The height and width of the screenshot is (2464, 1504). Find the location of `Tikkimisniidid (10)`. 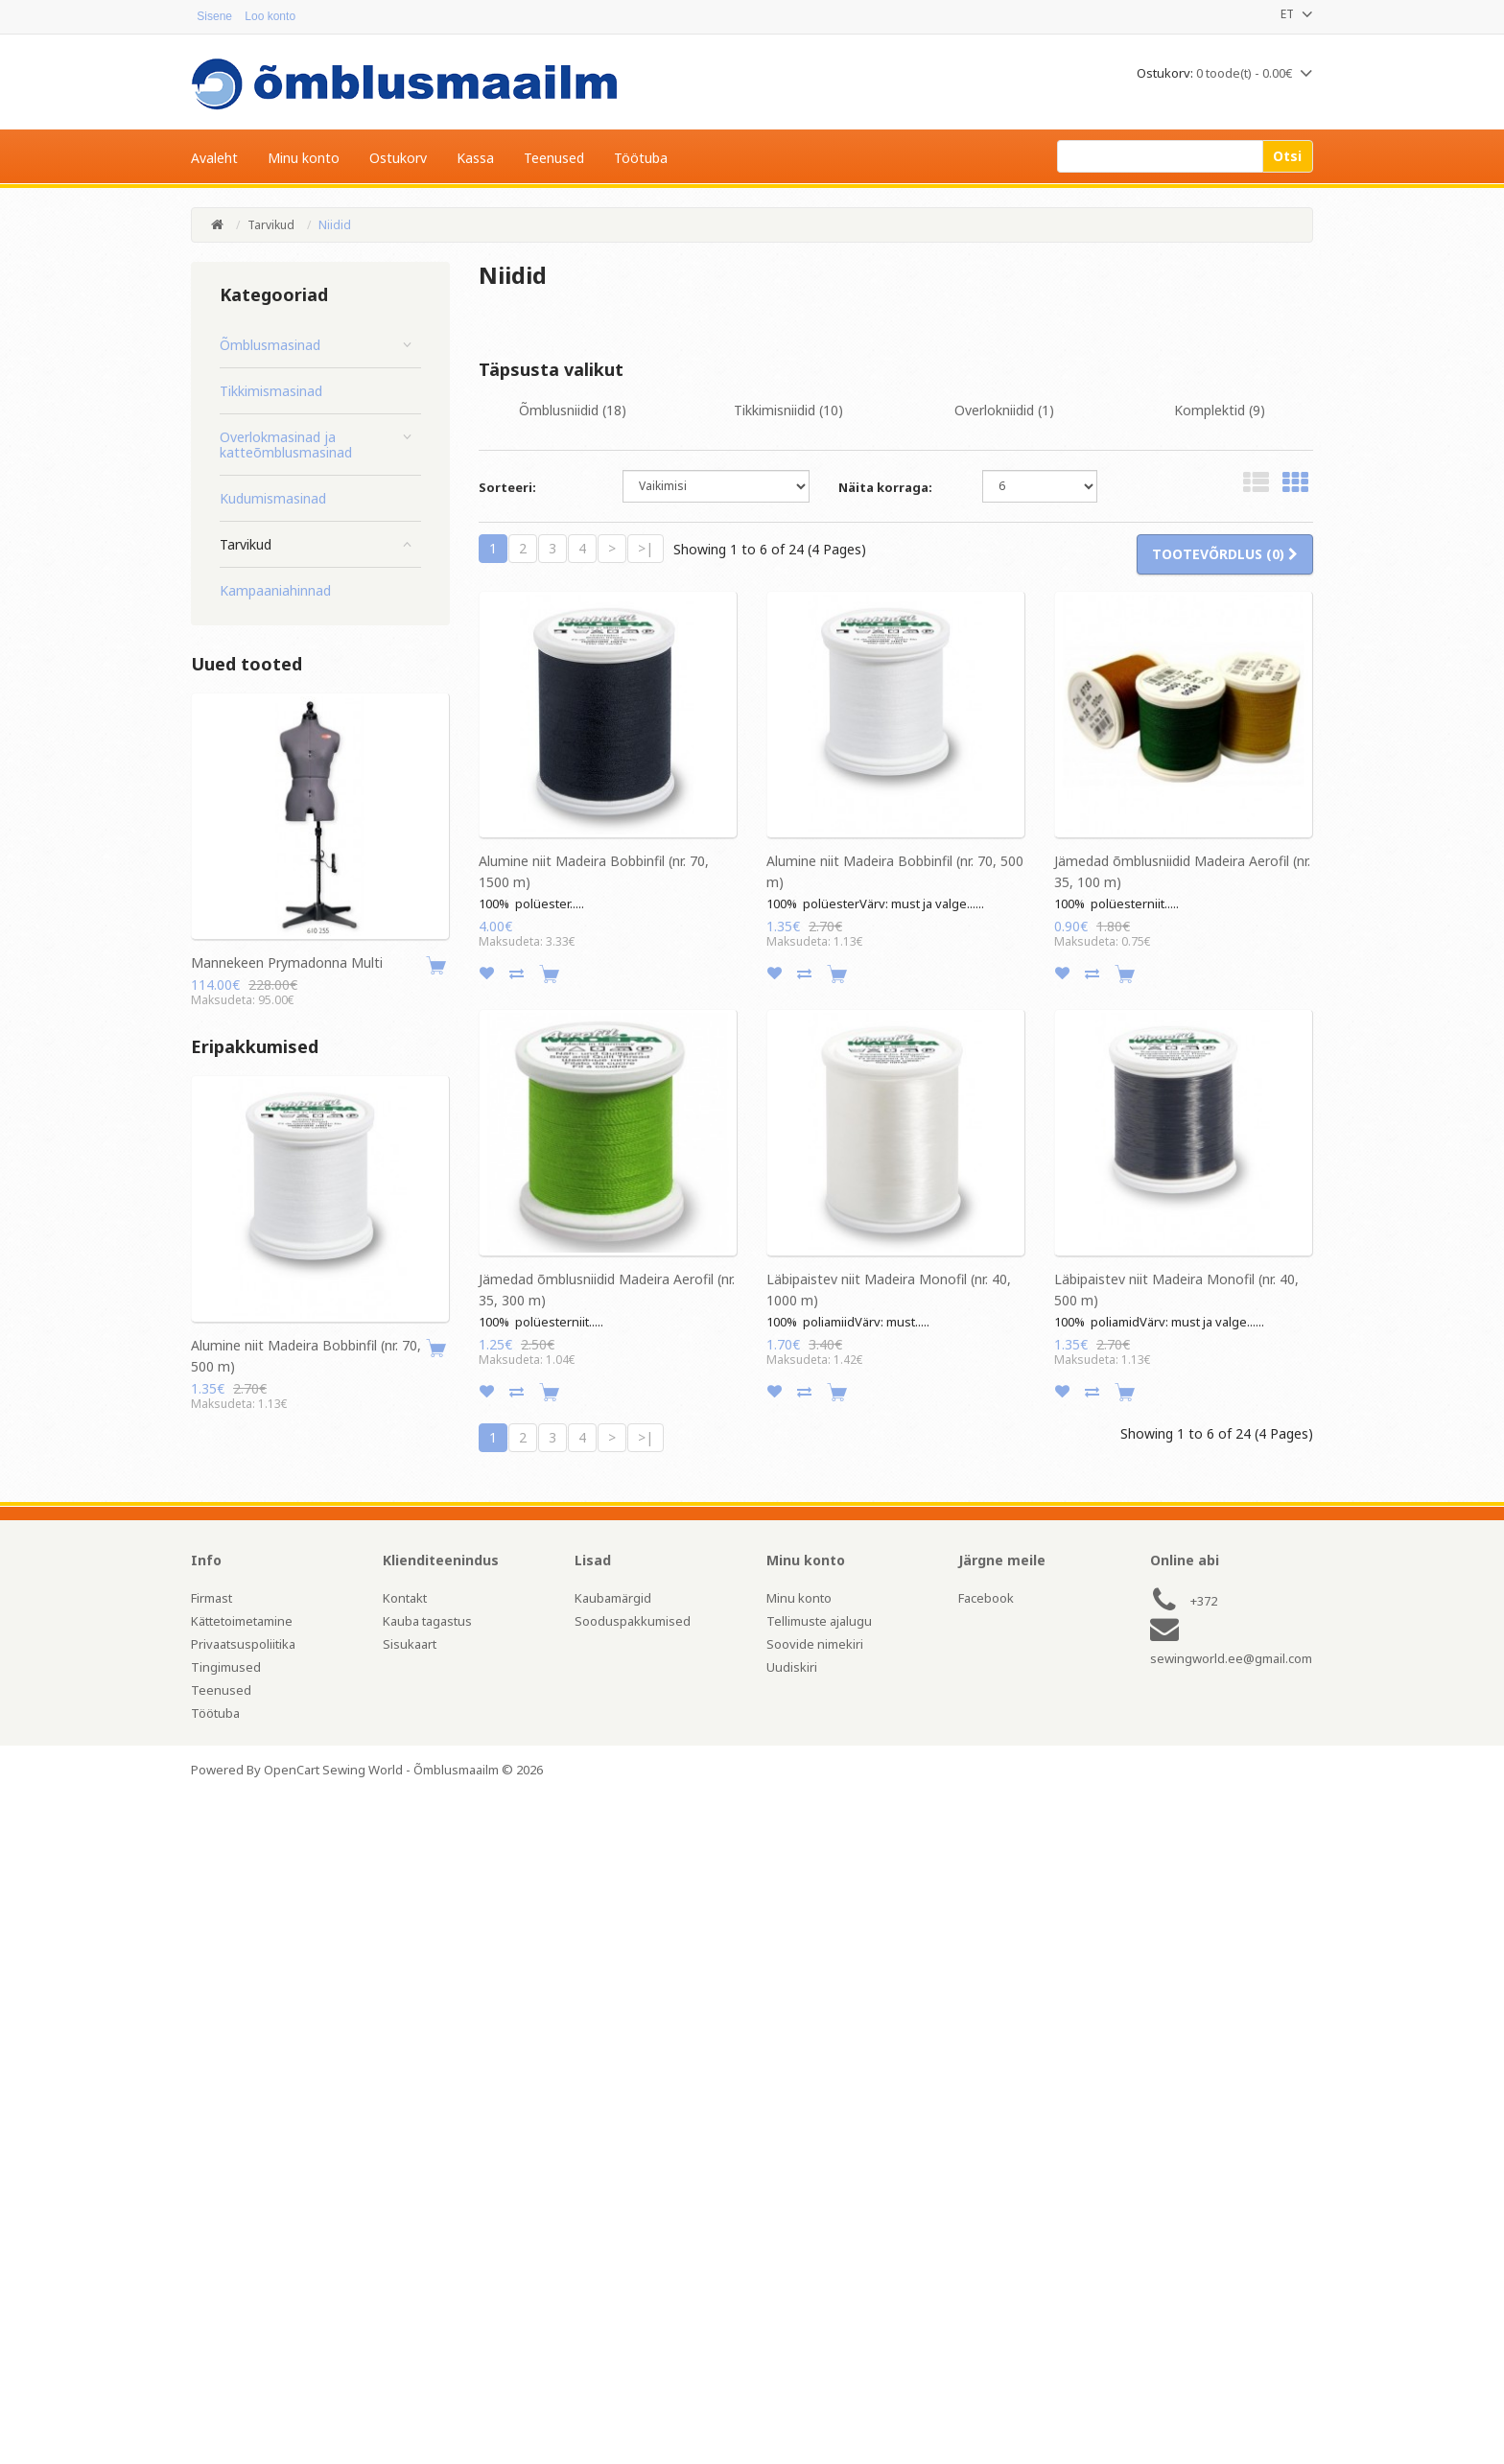

Tikkimisniidid (10) is located at coordinates (788, 410).